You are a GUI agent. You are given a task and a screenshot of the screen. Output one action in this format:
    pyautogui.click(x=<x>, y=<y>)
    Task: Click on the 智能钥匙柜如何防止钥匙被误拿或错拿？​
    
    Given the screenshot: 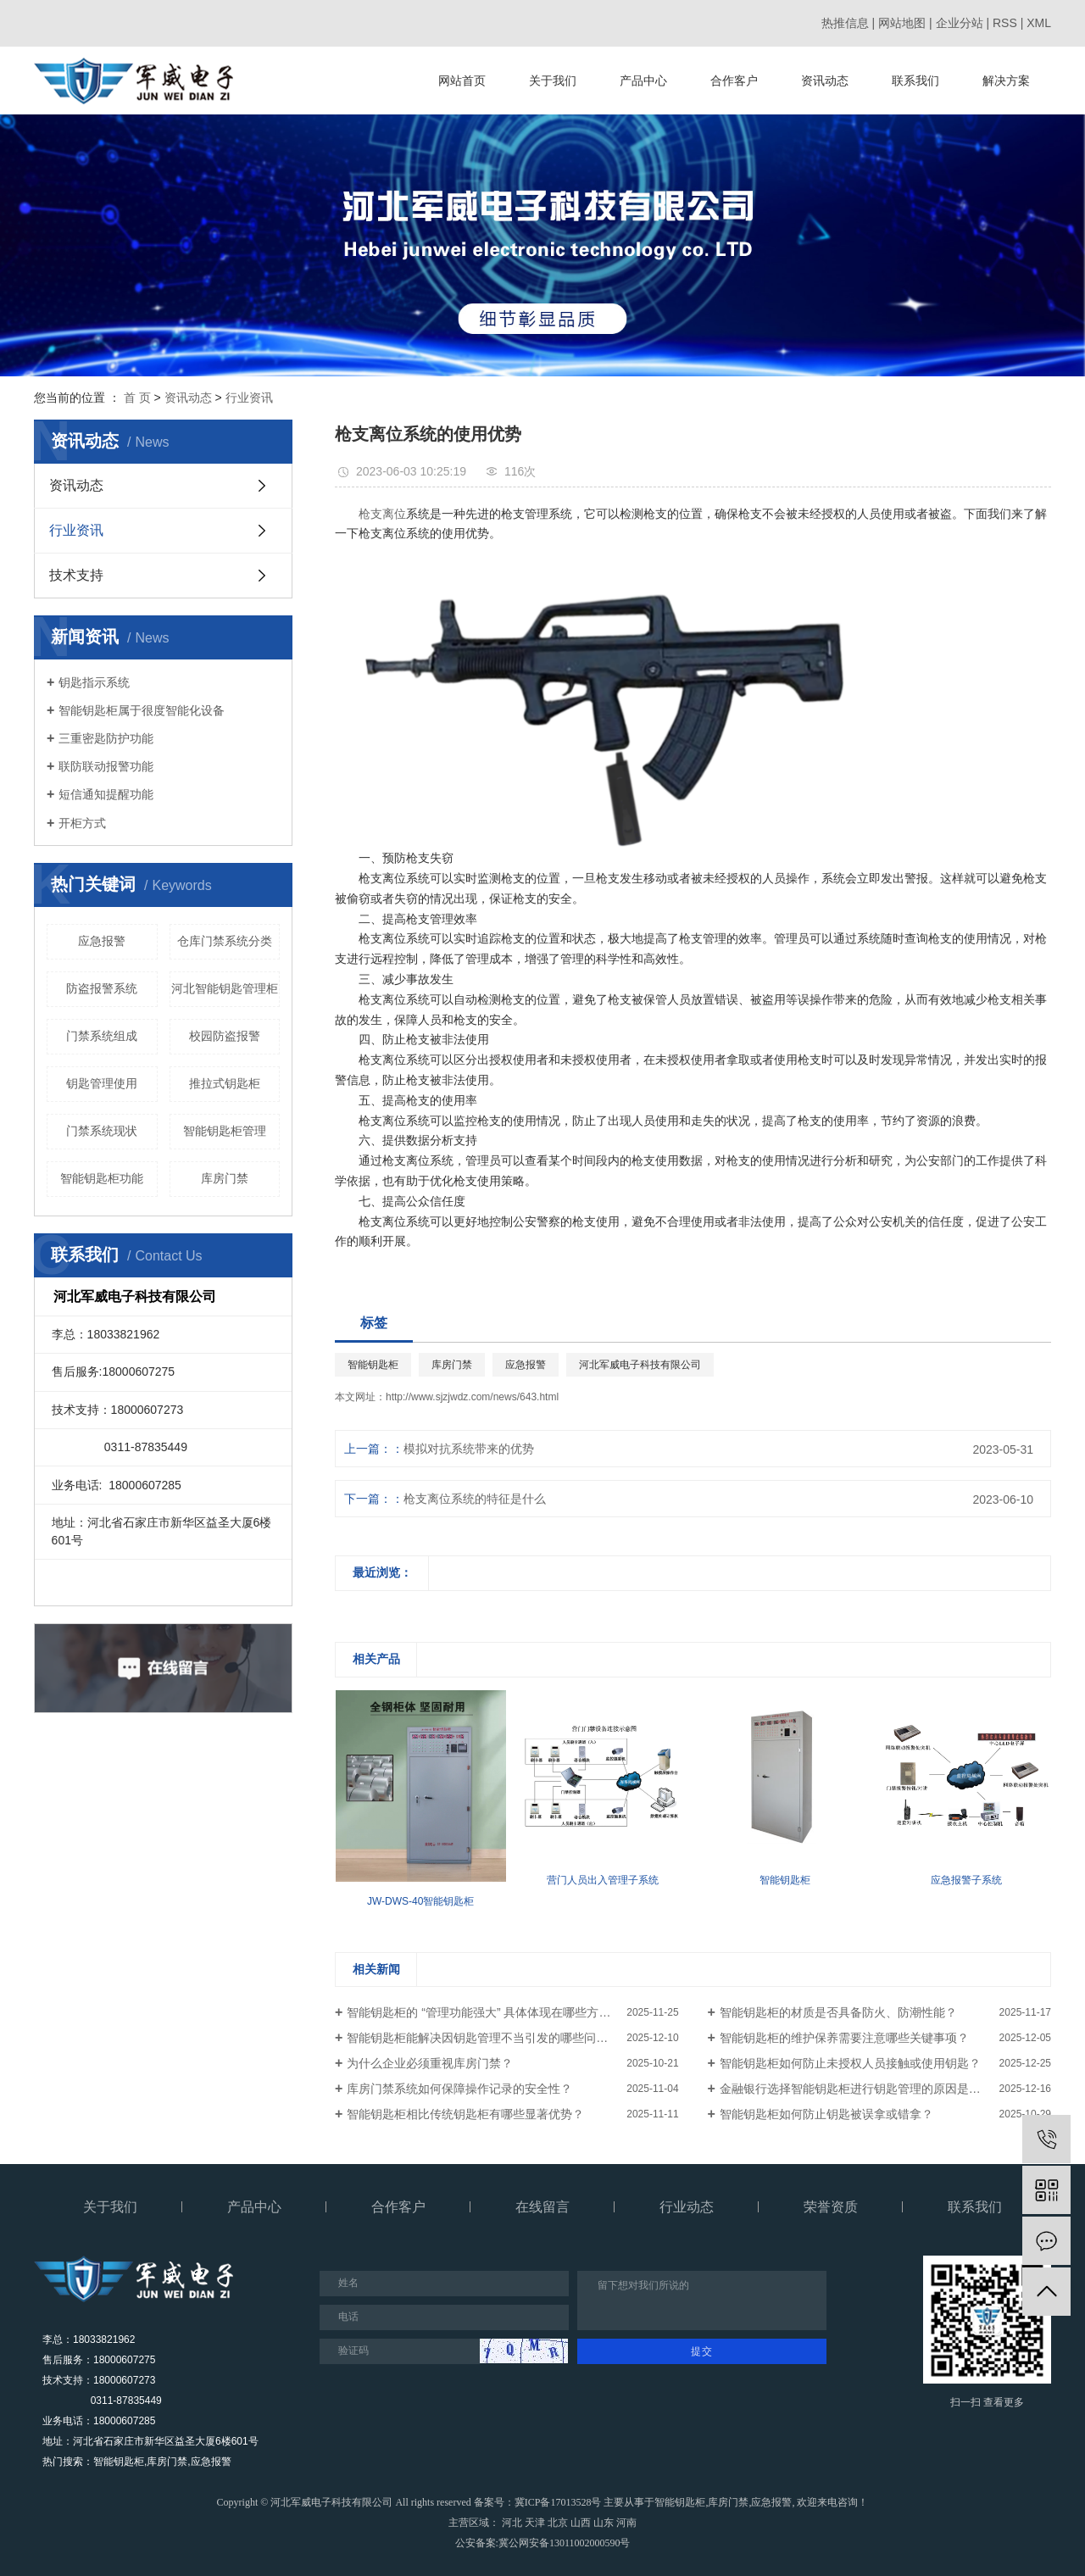 What is the action you would take?
    pyautogui.click(x=826, y=2114)
    